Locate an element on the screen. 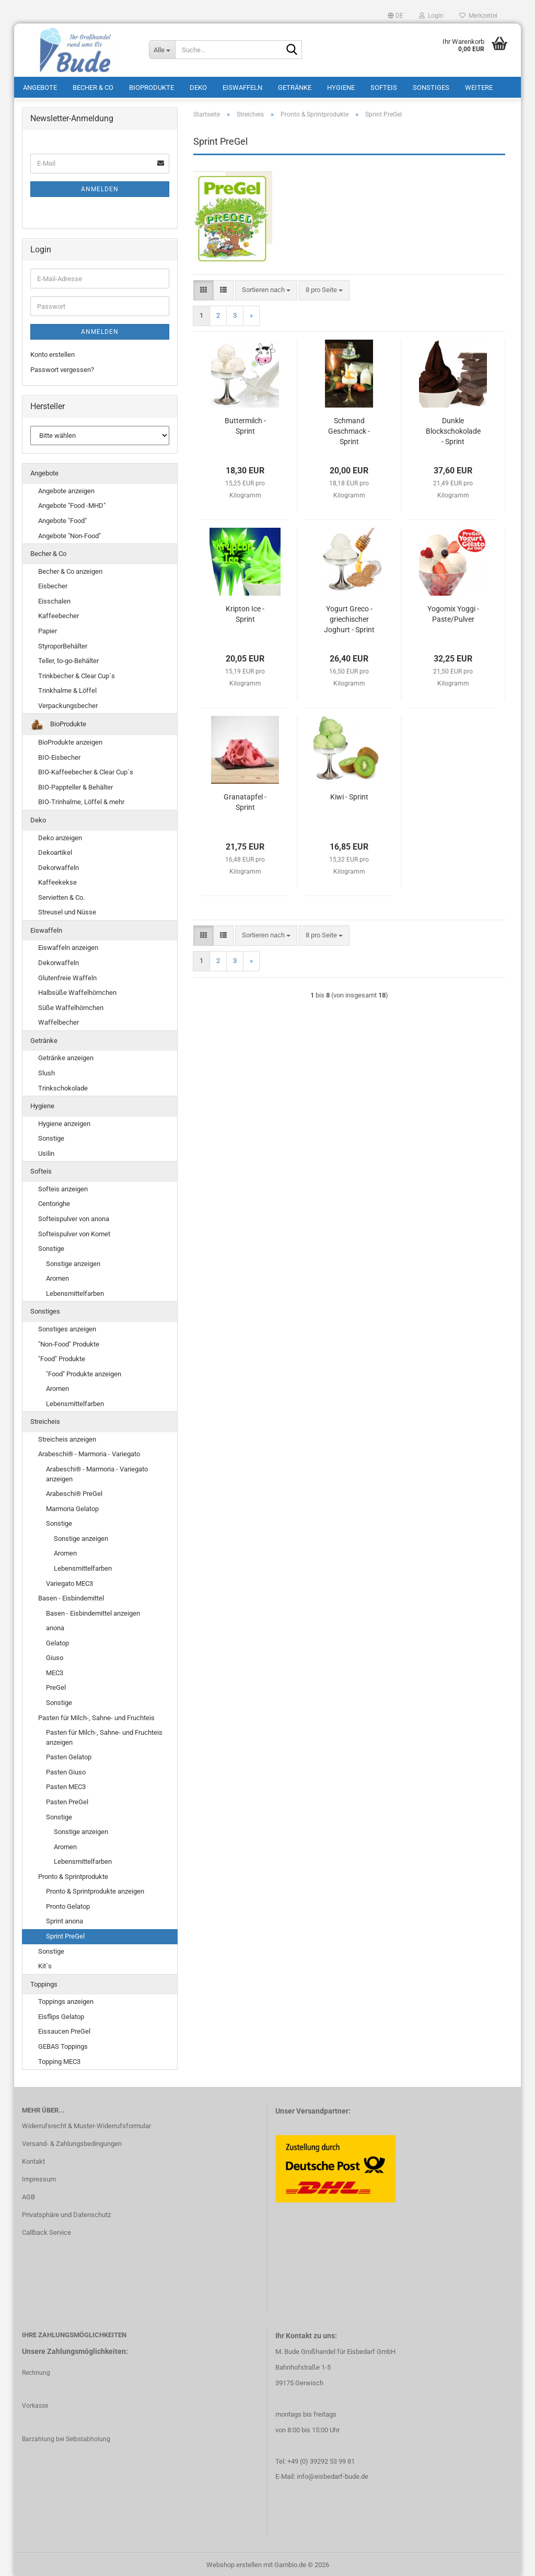  Giuso is located at coordinates (54, 1656).